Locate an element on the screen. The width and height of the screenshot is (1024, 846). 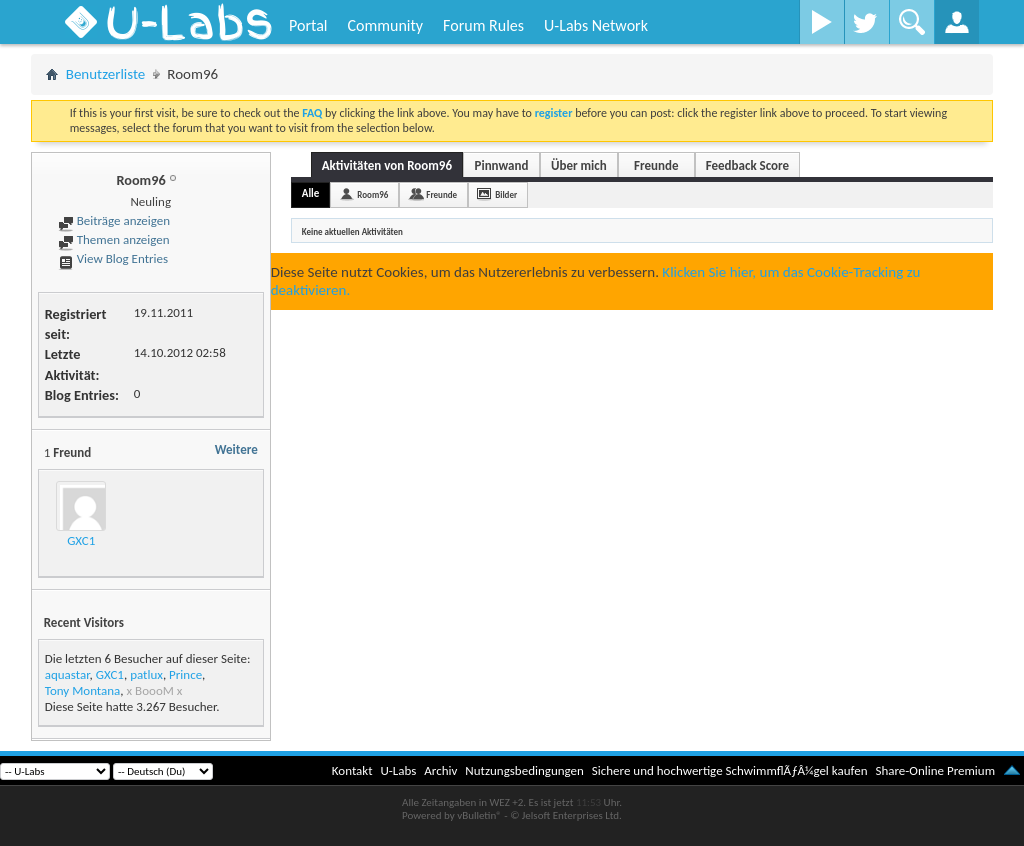
Portal is located at coordinates (308, 25).